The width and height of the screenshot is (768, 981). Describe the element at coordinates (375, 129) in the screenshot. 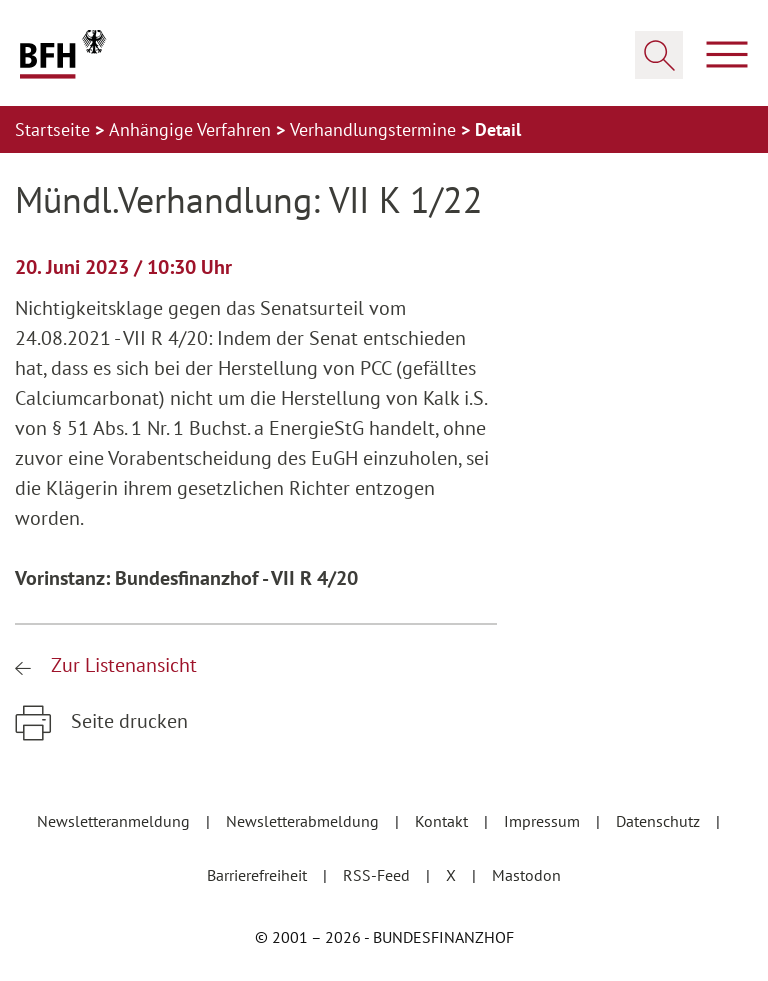

I see `Verhandlungstermine` at that location.